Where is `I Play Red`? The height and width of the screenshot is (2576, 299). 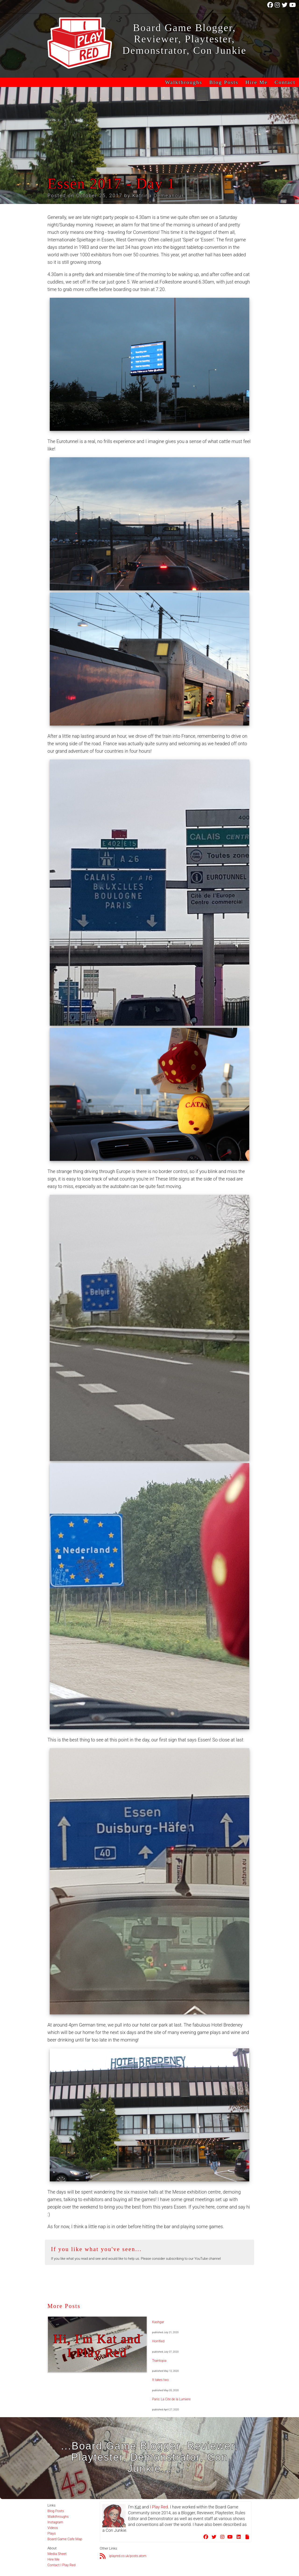 I Play Red is located at coordinates (159, 2506).